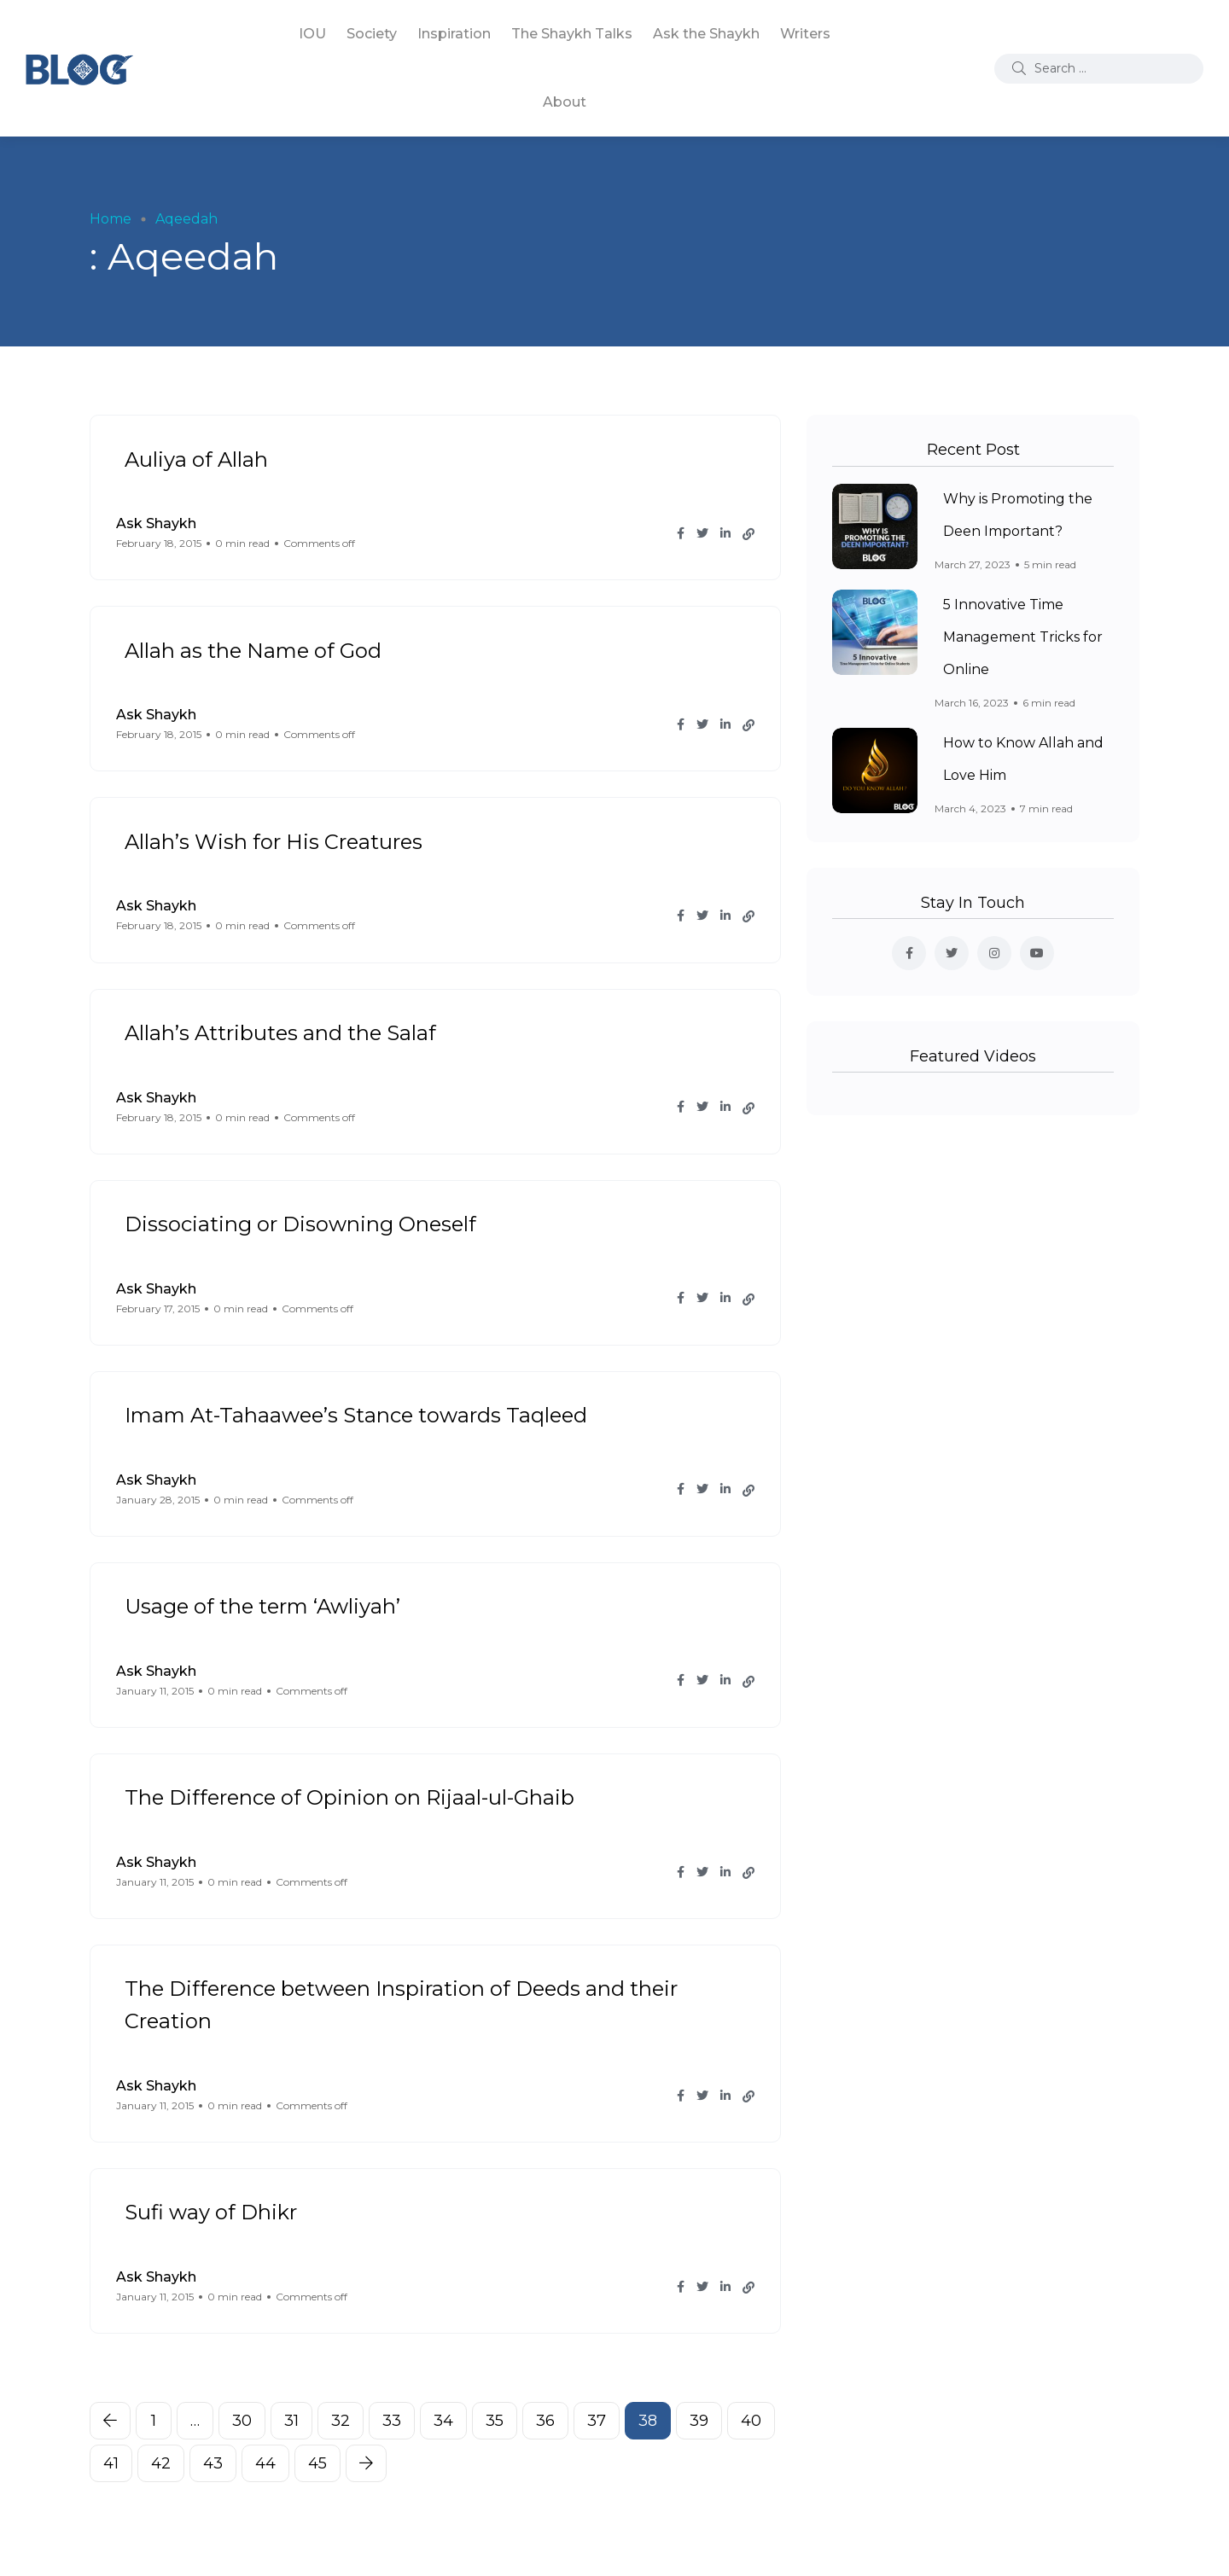 The height and width of the screenshot is (2576, 1229). What do you see at coordinates (340, 2420) in the screenshot?
I see `32` at bounding box center [340, 2420].